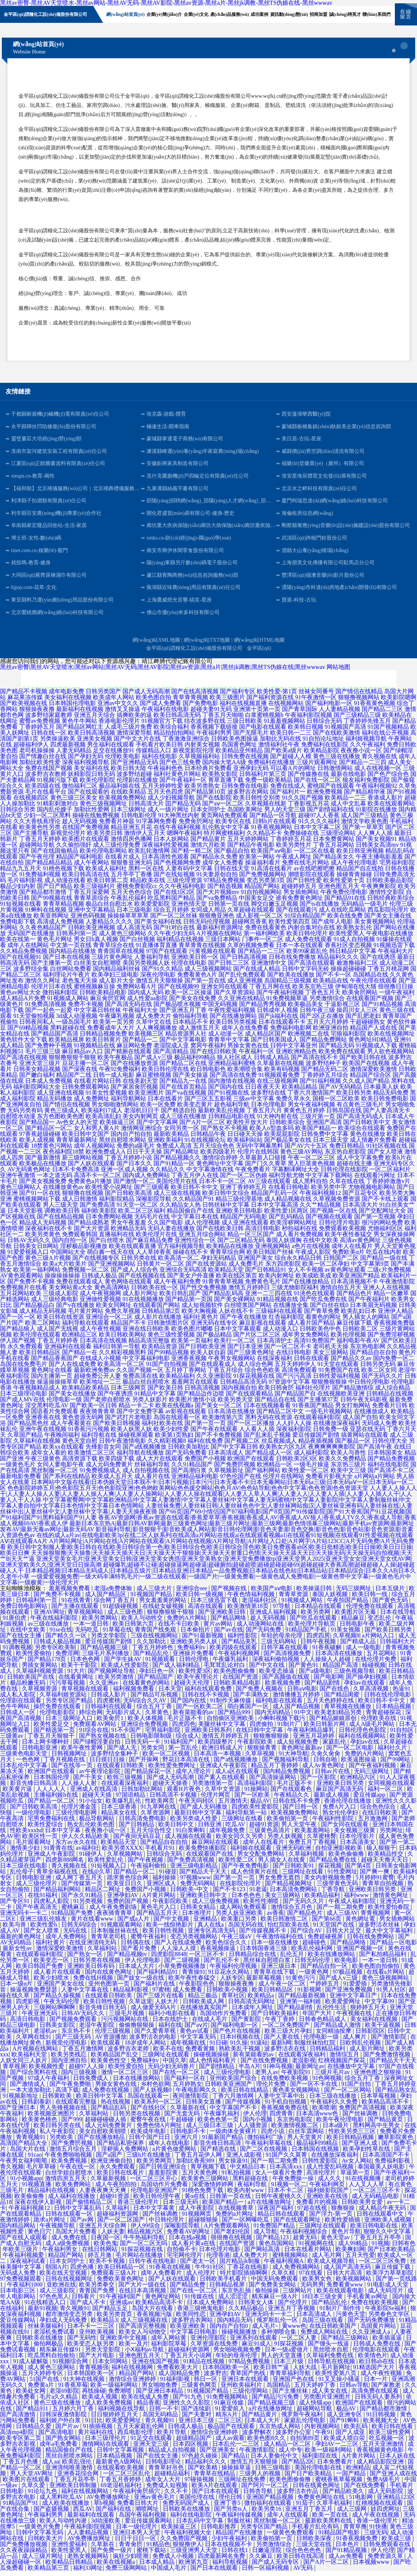 This screenshot has width=417, height=2576. I want to click on 老湿a免费体验, so click(114, 1593).